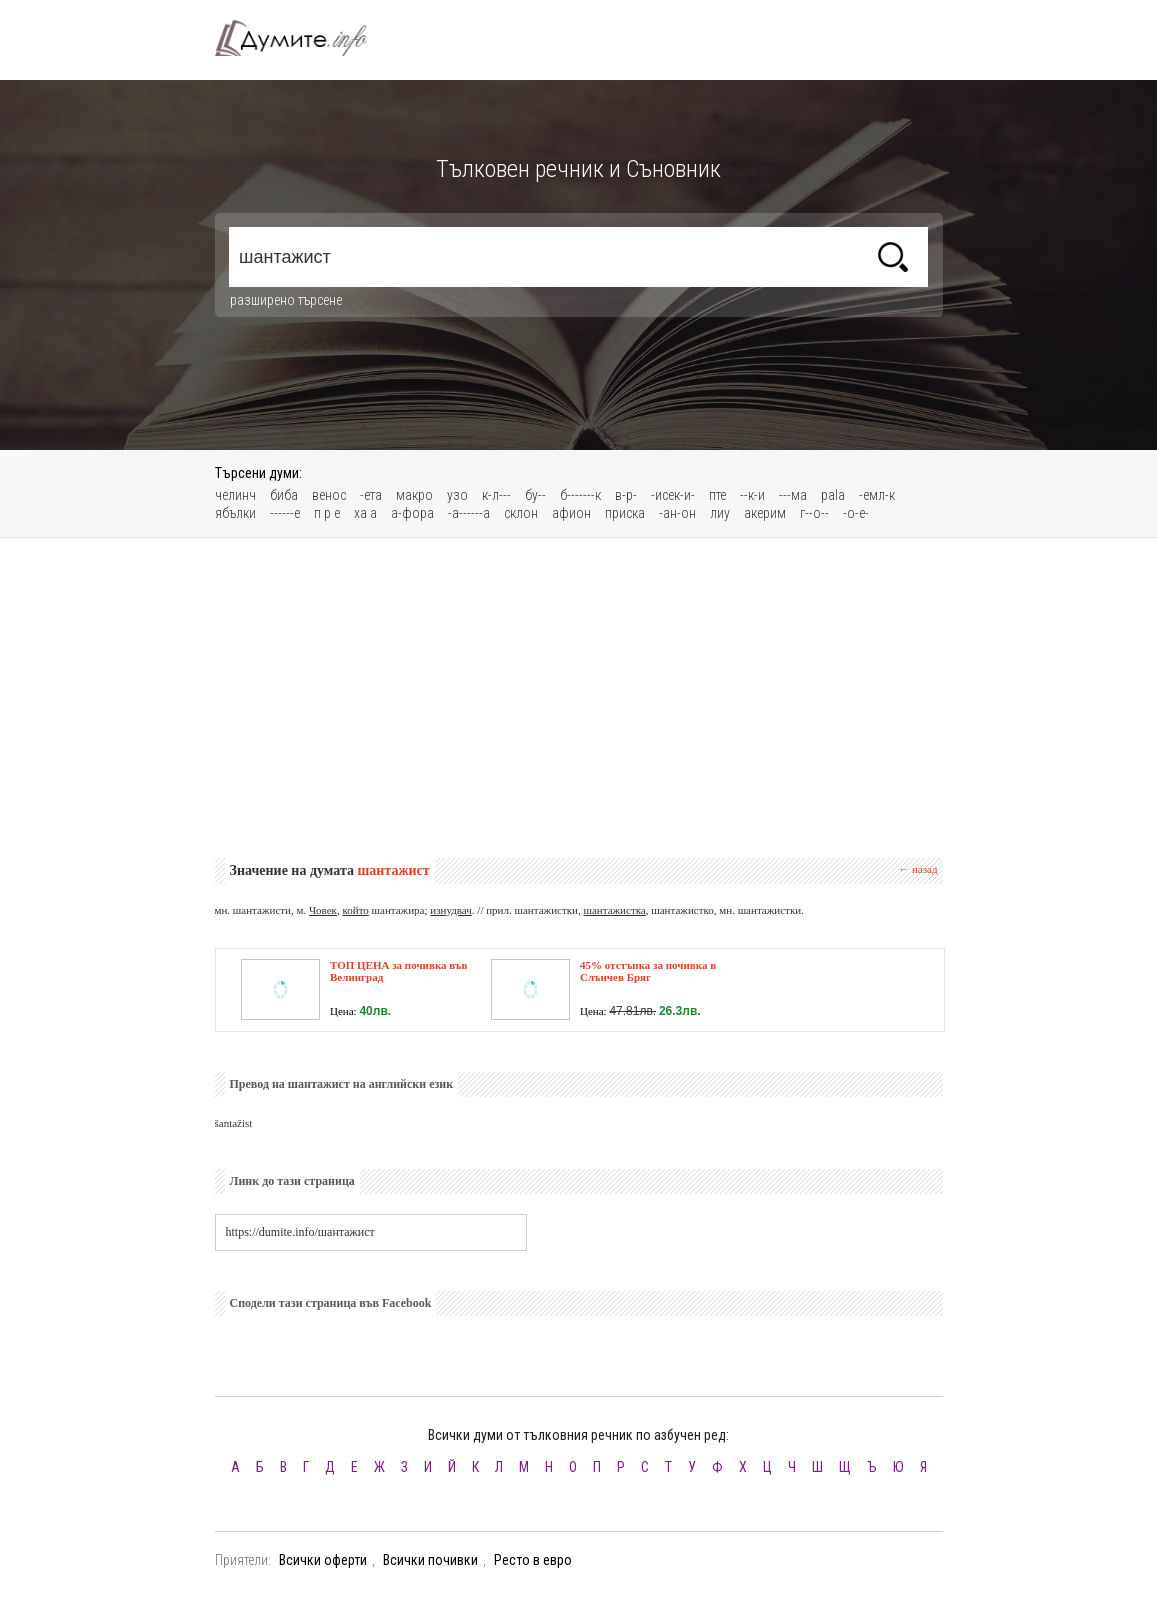 The height and width of the screenshot is (1598, 1157). What do you see at coordinates (917, 869) in the screenshot?
I see `← назад` at bounding box center [917, 869].